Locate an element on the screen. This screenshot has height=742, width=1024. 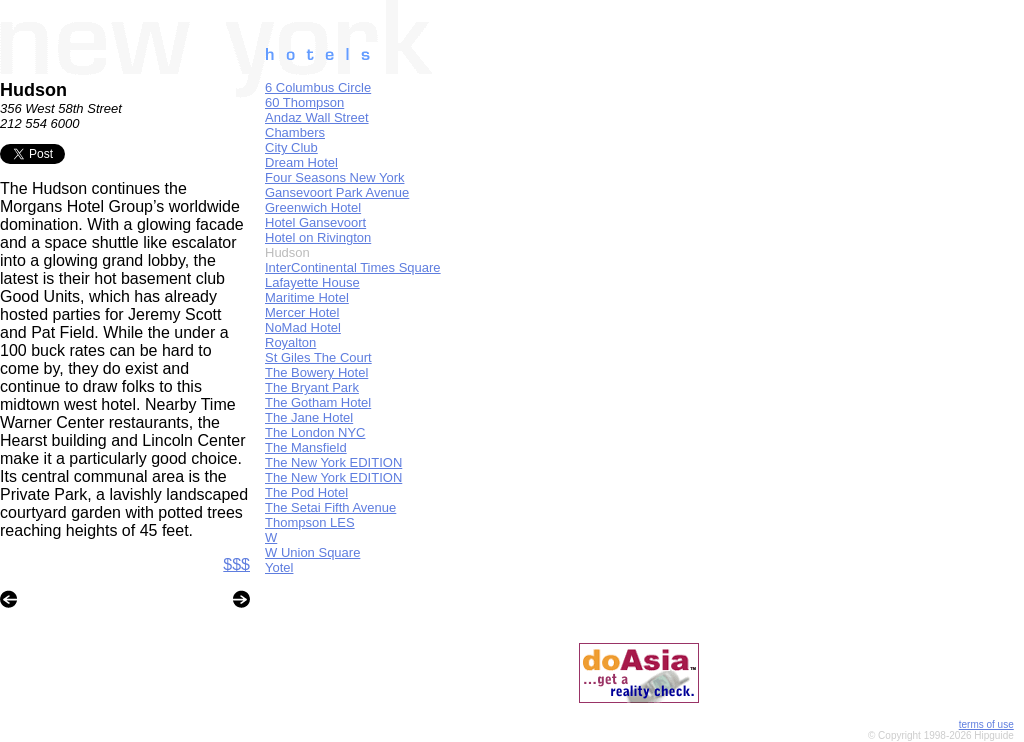
Royalton is located at coordinates (290, 342).